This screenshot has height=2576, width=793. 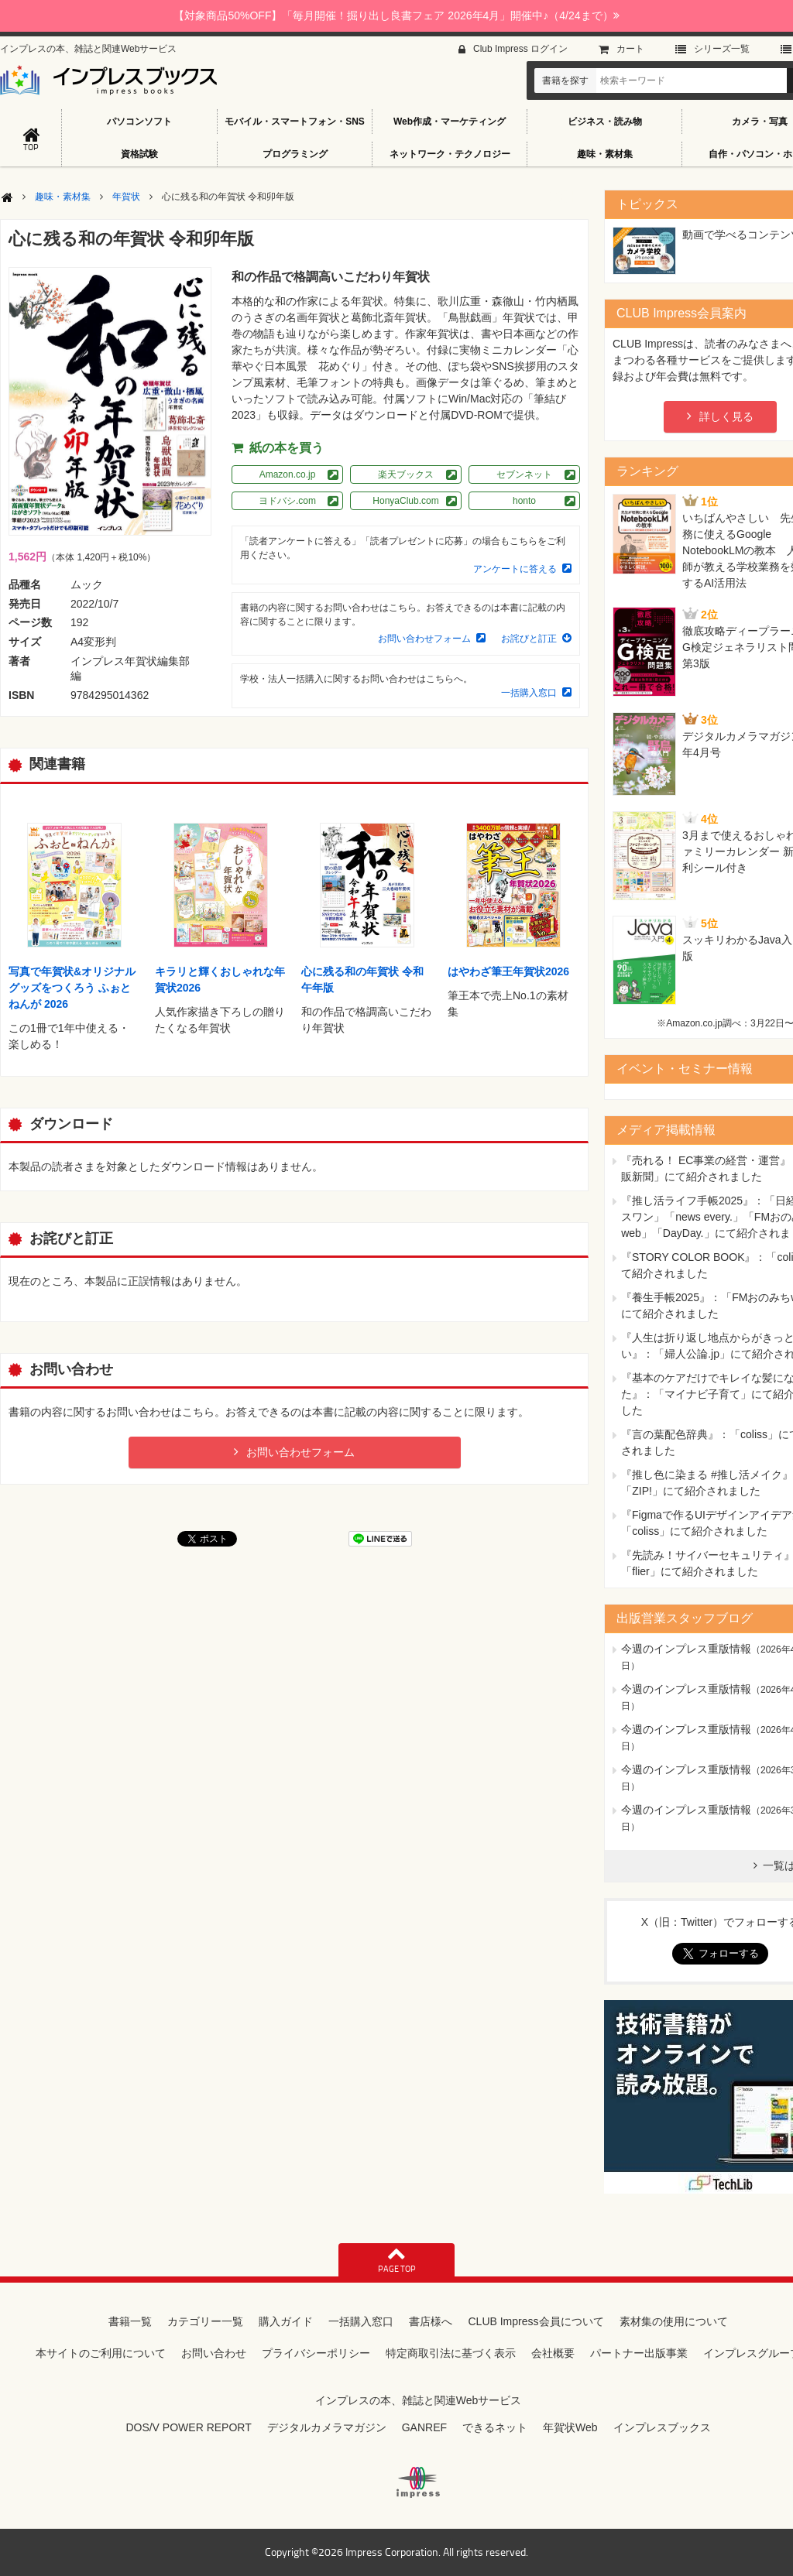 I want to click on 詳しく見る, so click(x=726, y=416).